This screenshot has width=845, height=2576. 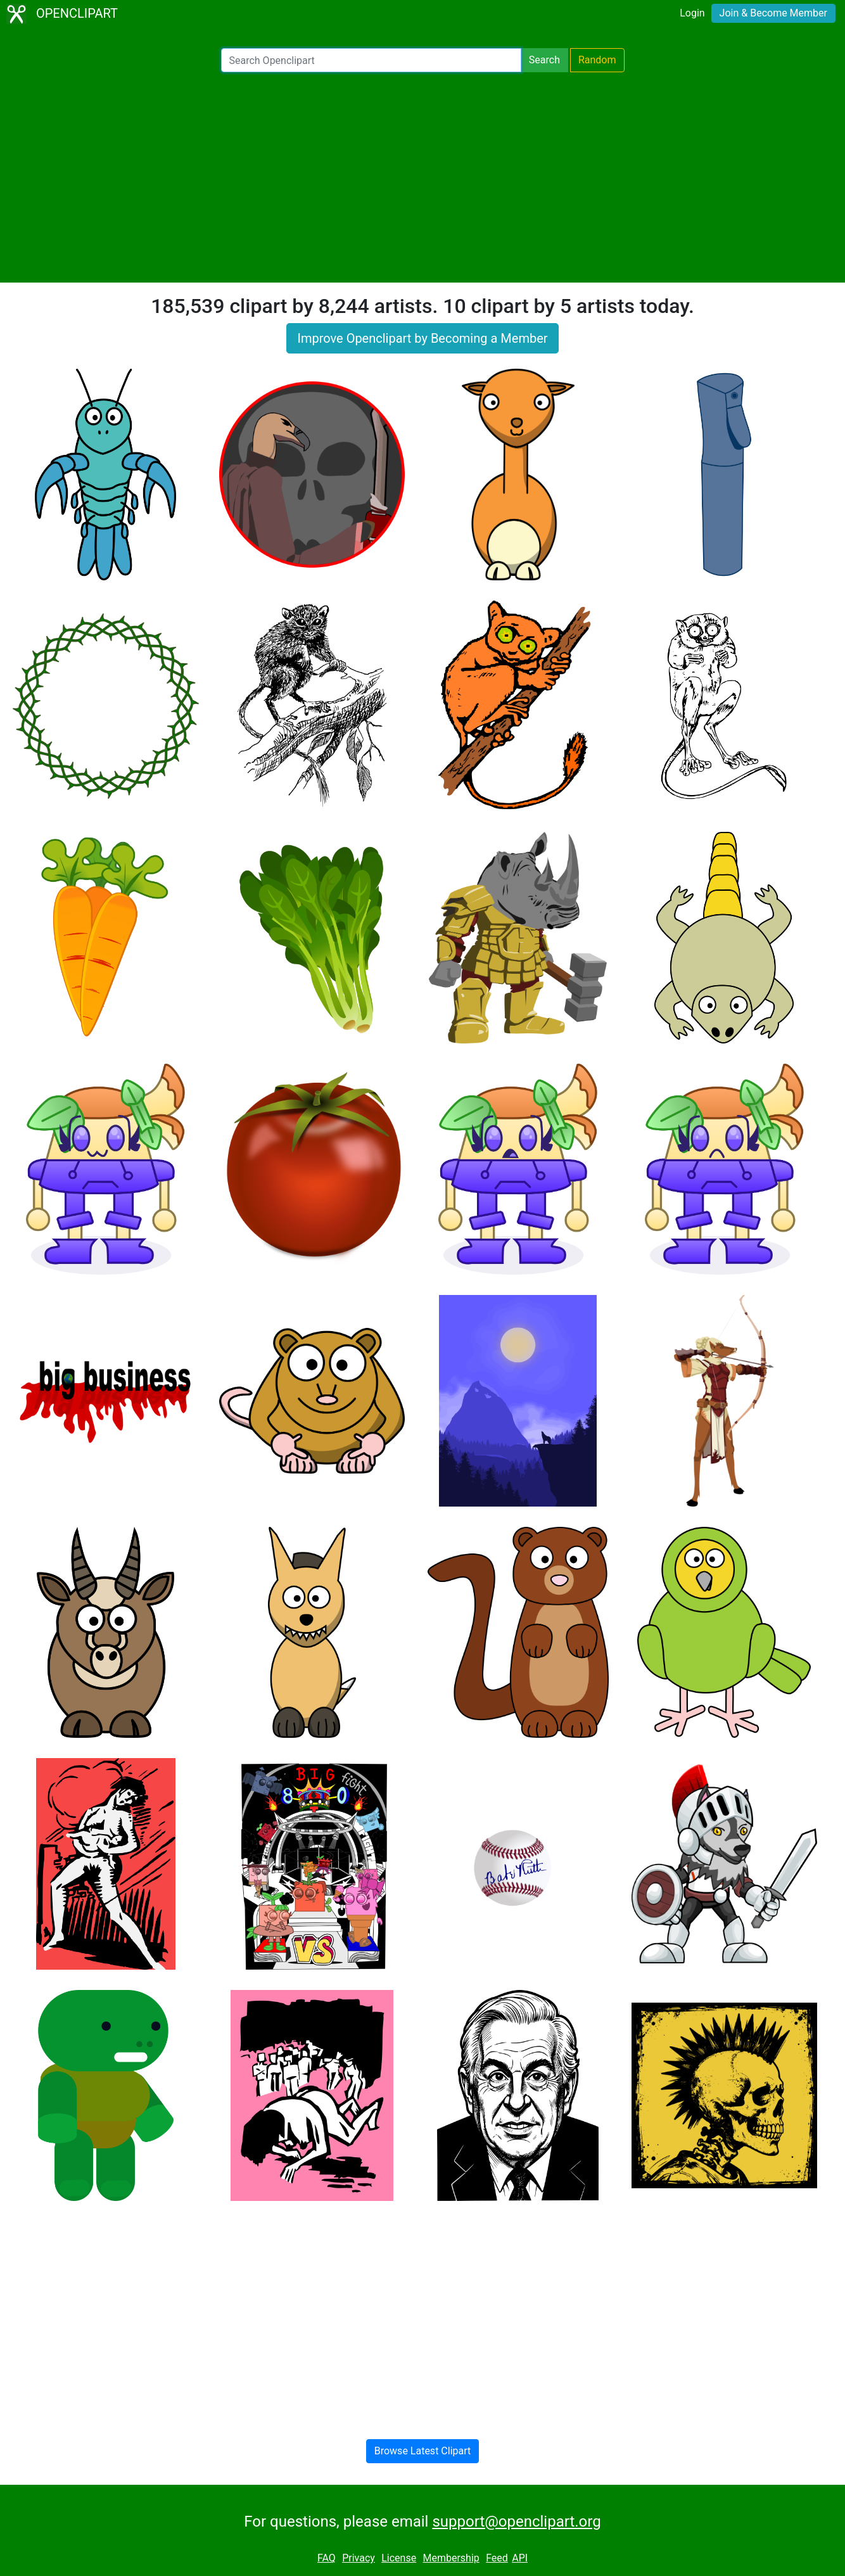 What do you see at coordinates (422, 338) in the screenshot?
I see `Improve Openclipart by Becoming a Member` at bounding box center [422, 338].